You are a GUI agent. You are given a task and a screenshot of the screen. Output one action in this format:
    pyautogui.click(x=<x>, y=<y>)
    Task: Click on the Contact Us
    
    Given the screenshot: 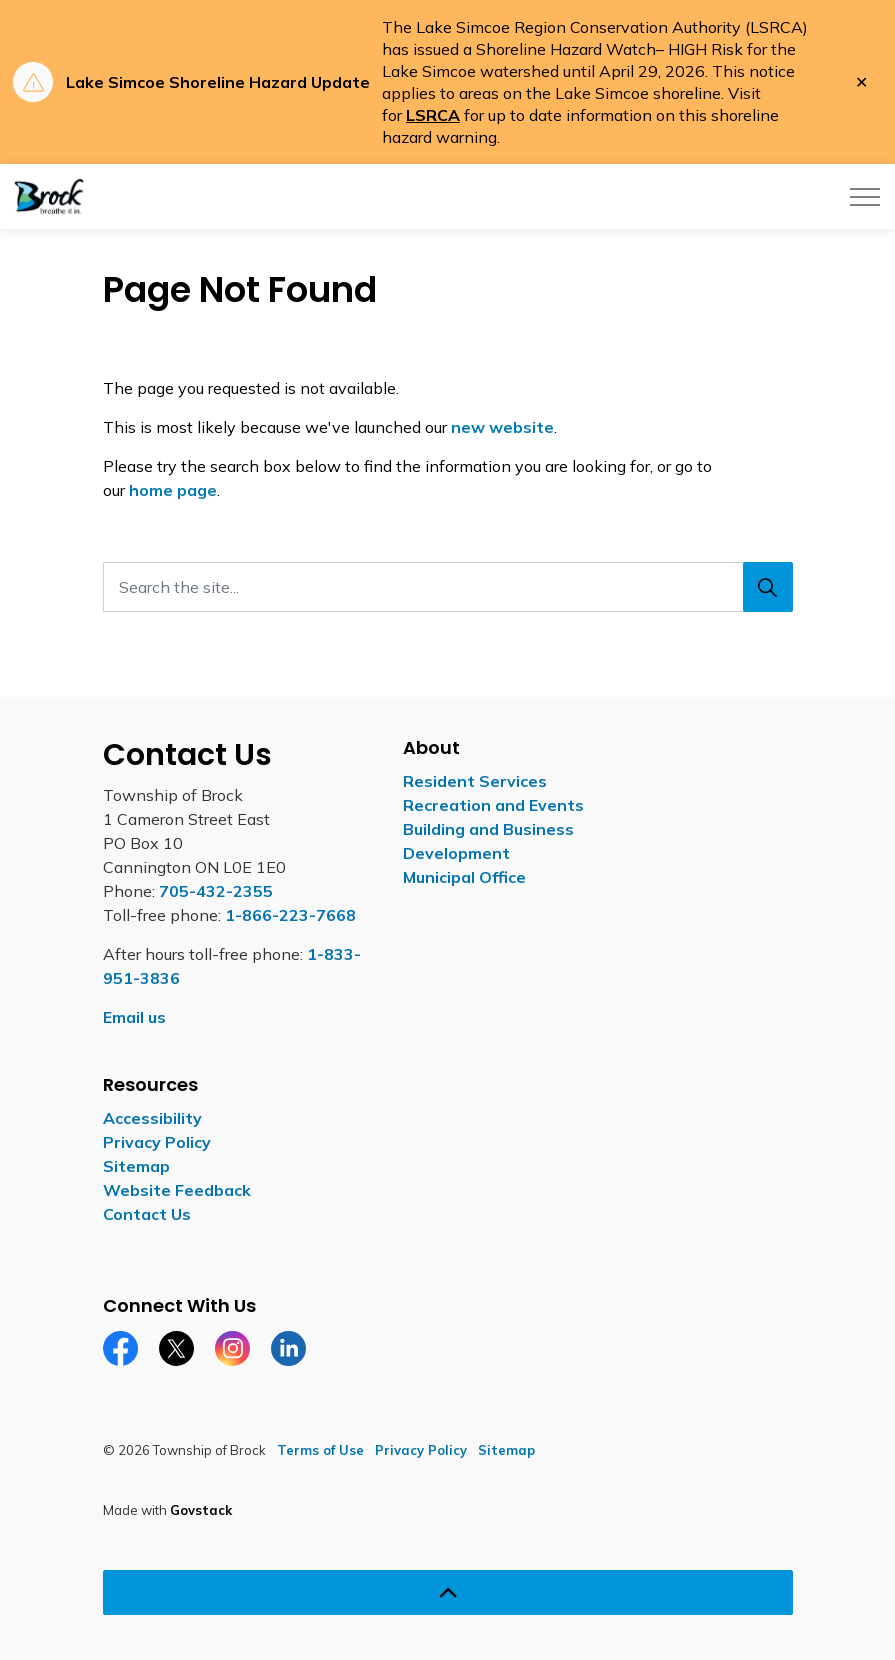 What is the action you would take?
    pyautogui.click(x=147, y=1214)
    